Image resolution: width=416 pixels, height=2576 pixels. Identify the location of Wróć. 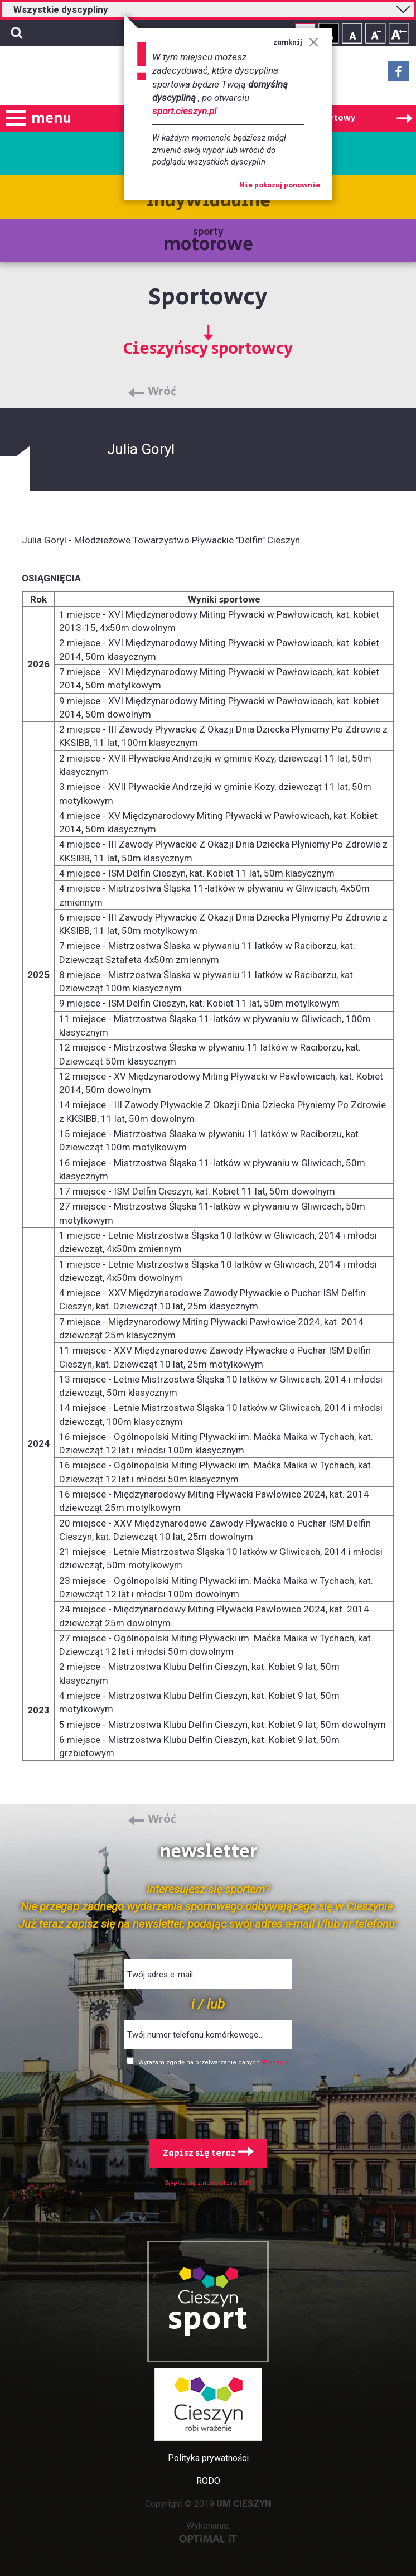
(162, 392).